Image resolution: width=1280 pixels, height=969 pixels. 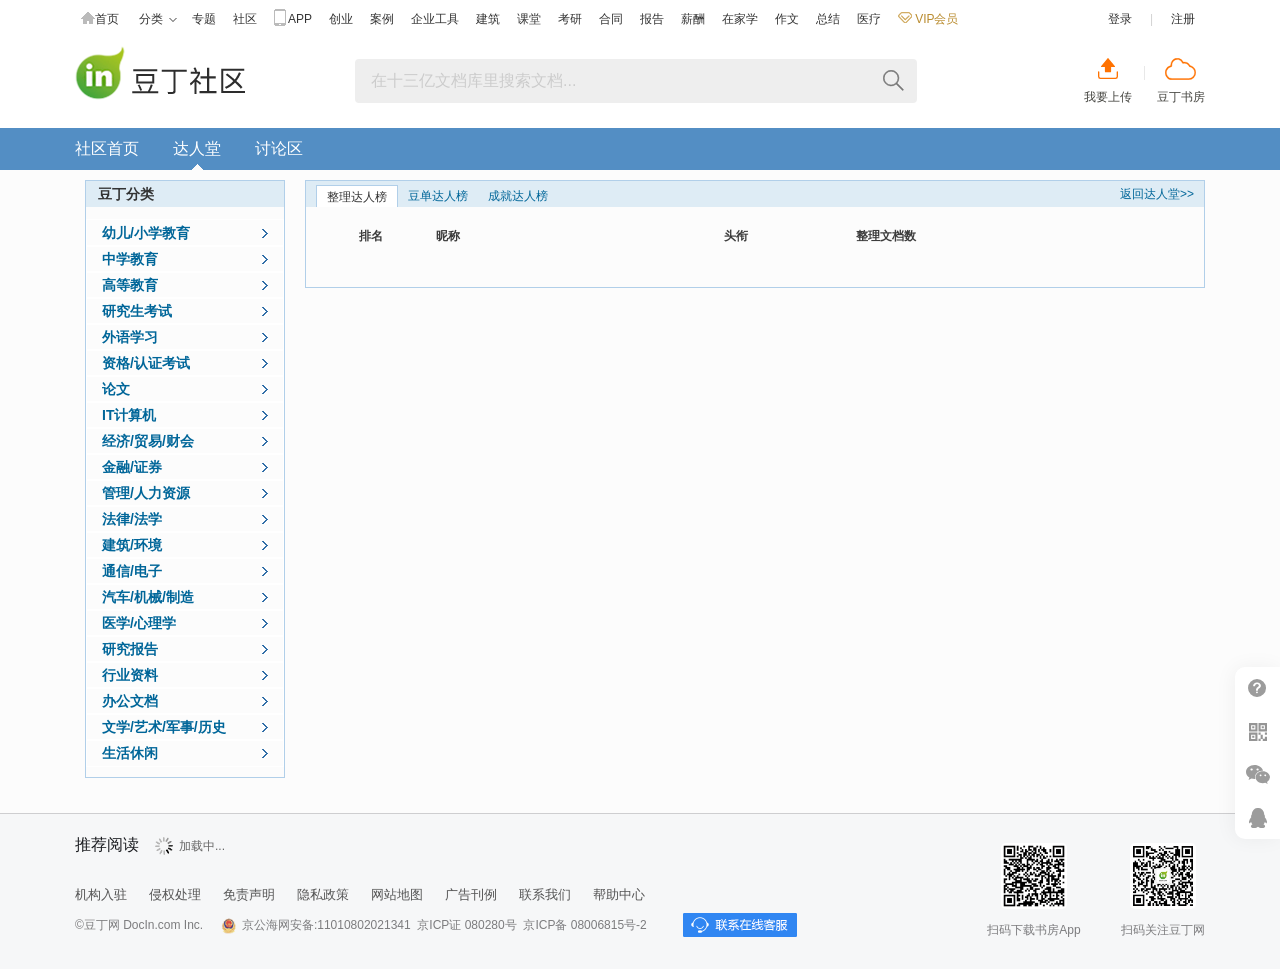 What do you see at coordinates (435, 19) in the screenshot?
I see `企业工具` at bounding box center [435, 19].